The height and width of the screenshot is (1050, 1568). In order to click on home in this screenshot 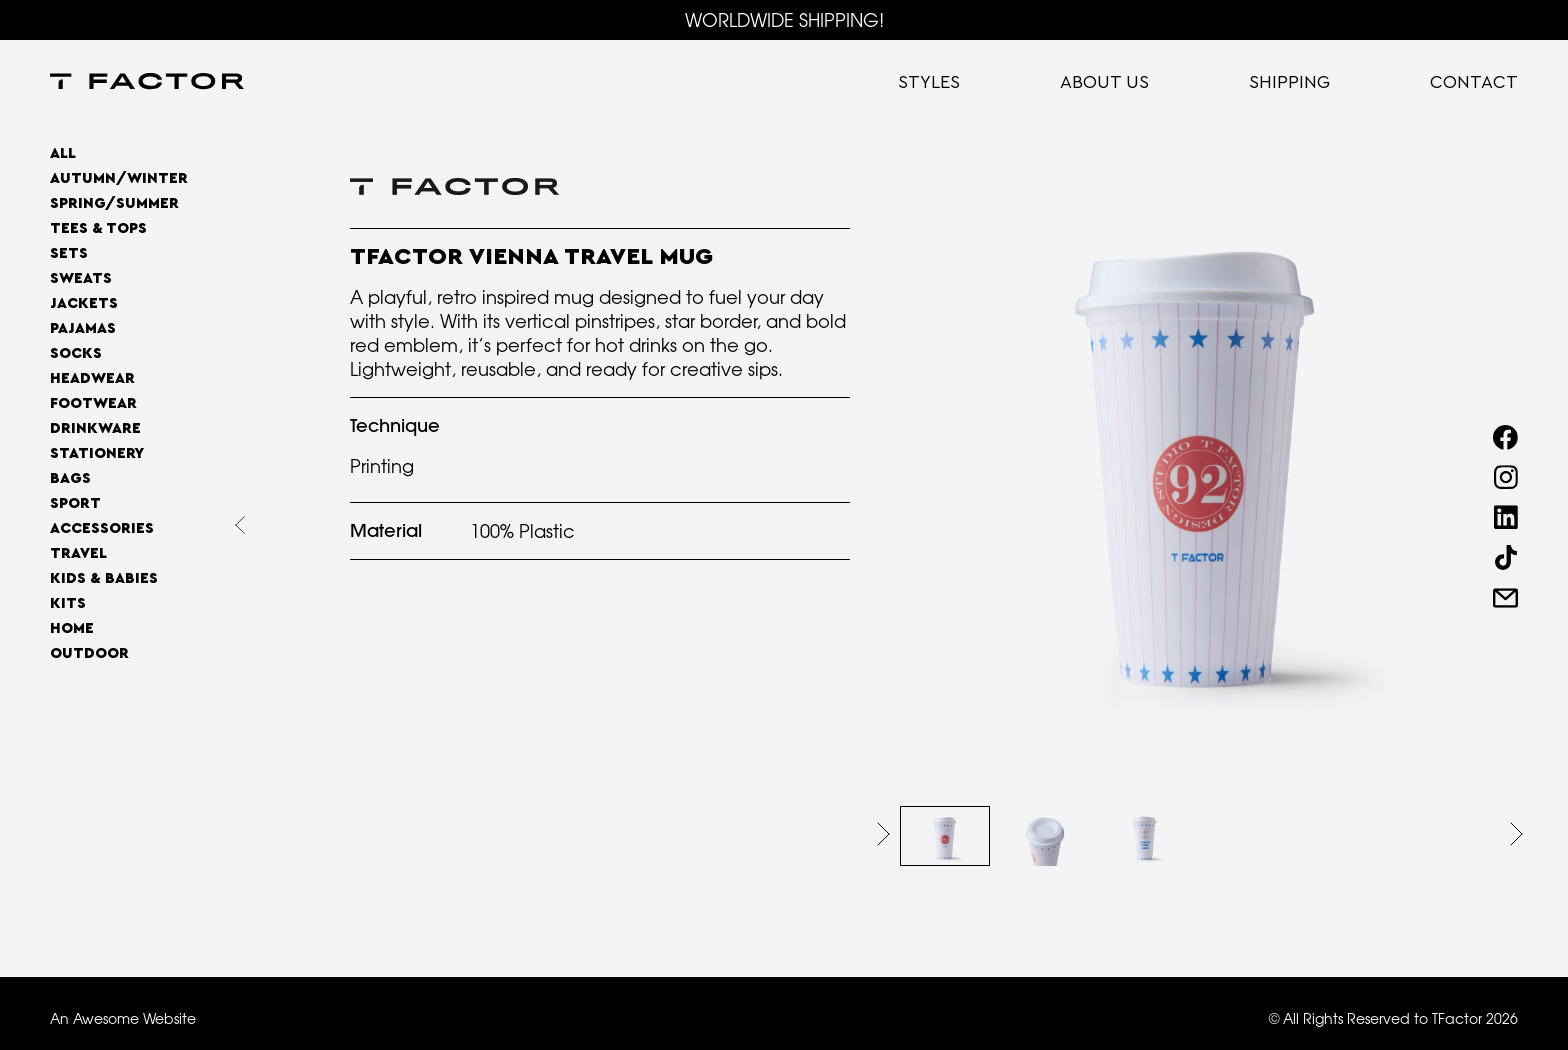, I will do `click(72, 628)`.